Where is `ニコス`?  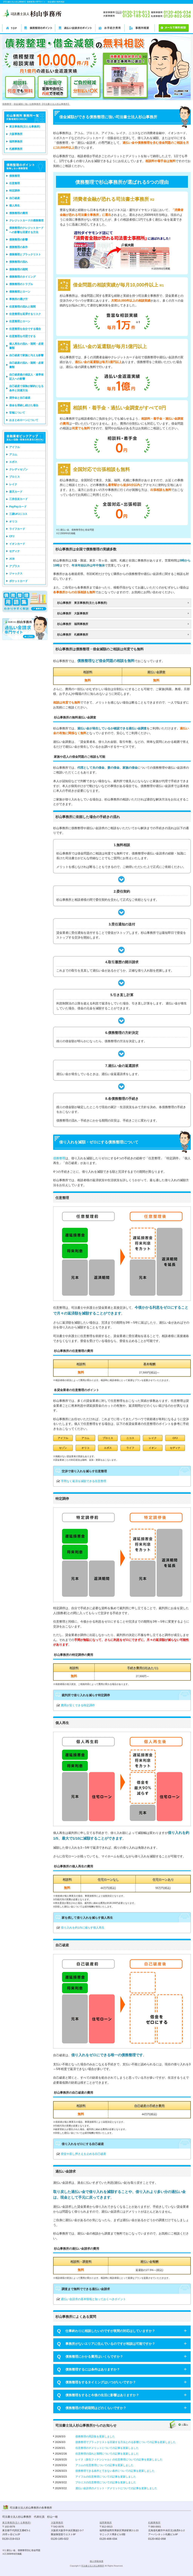
ニコス is located at coordinates (130, 1438).